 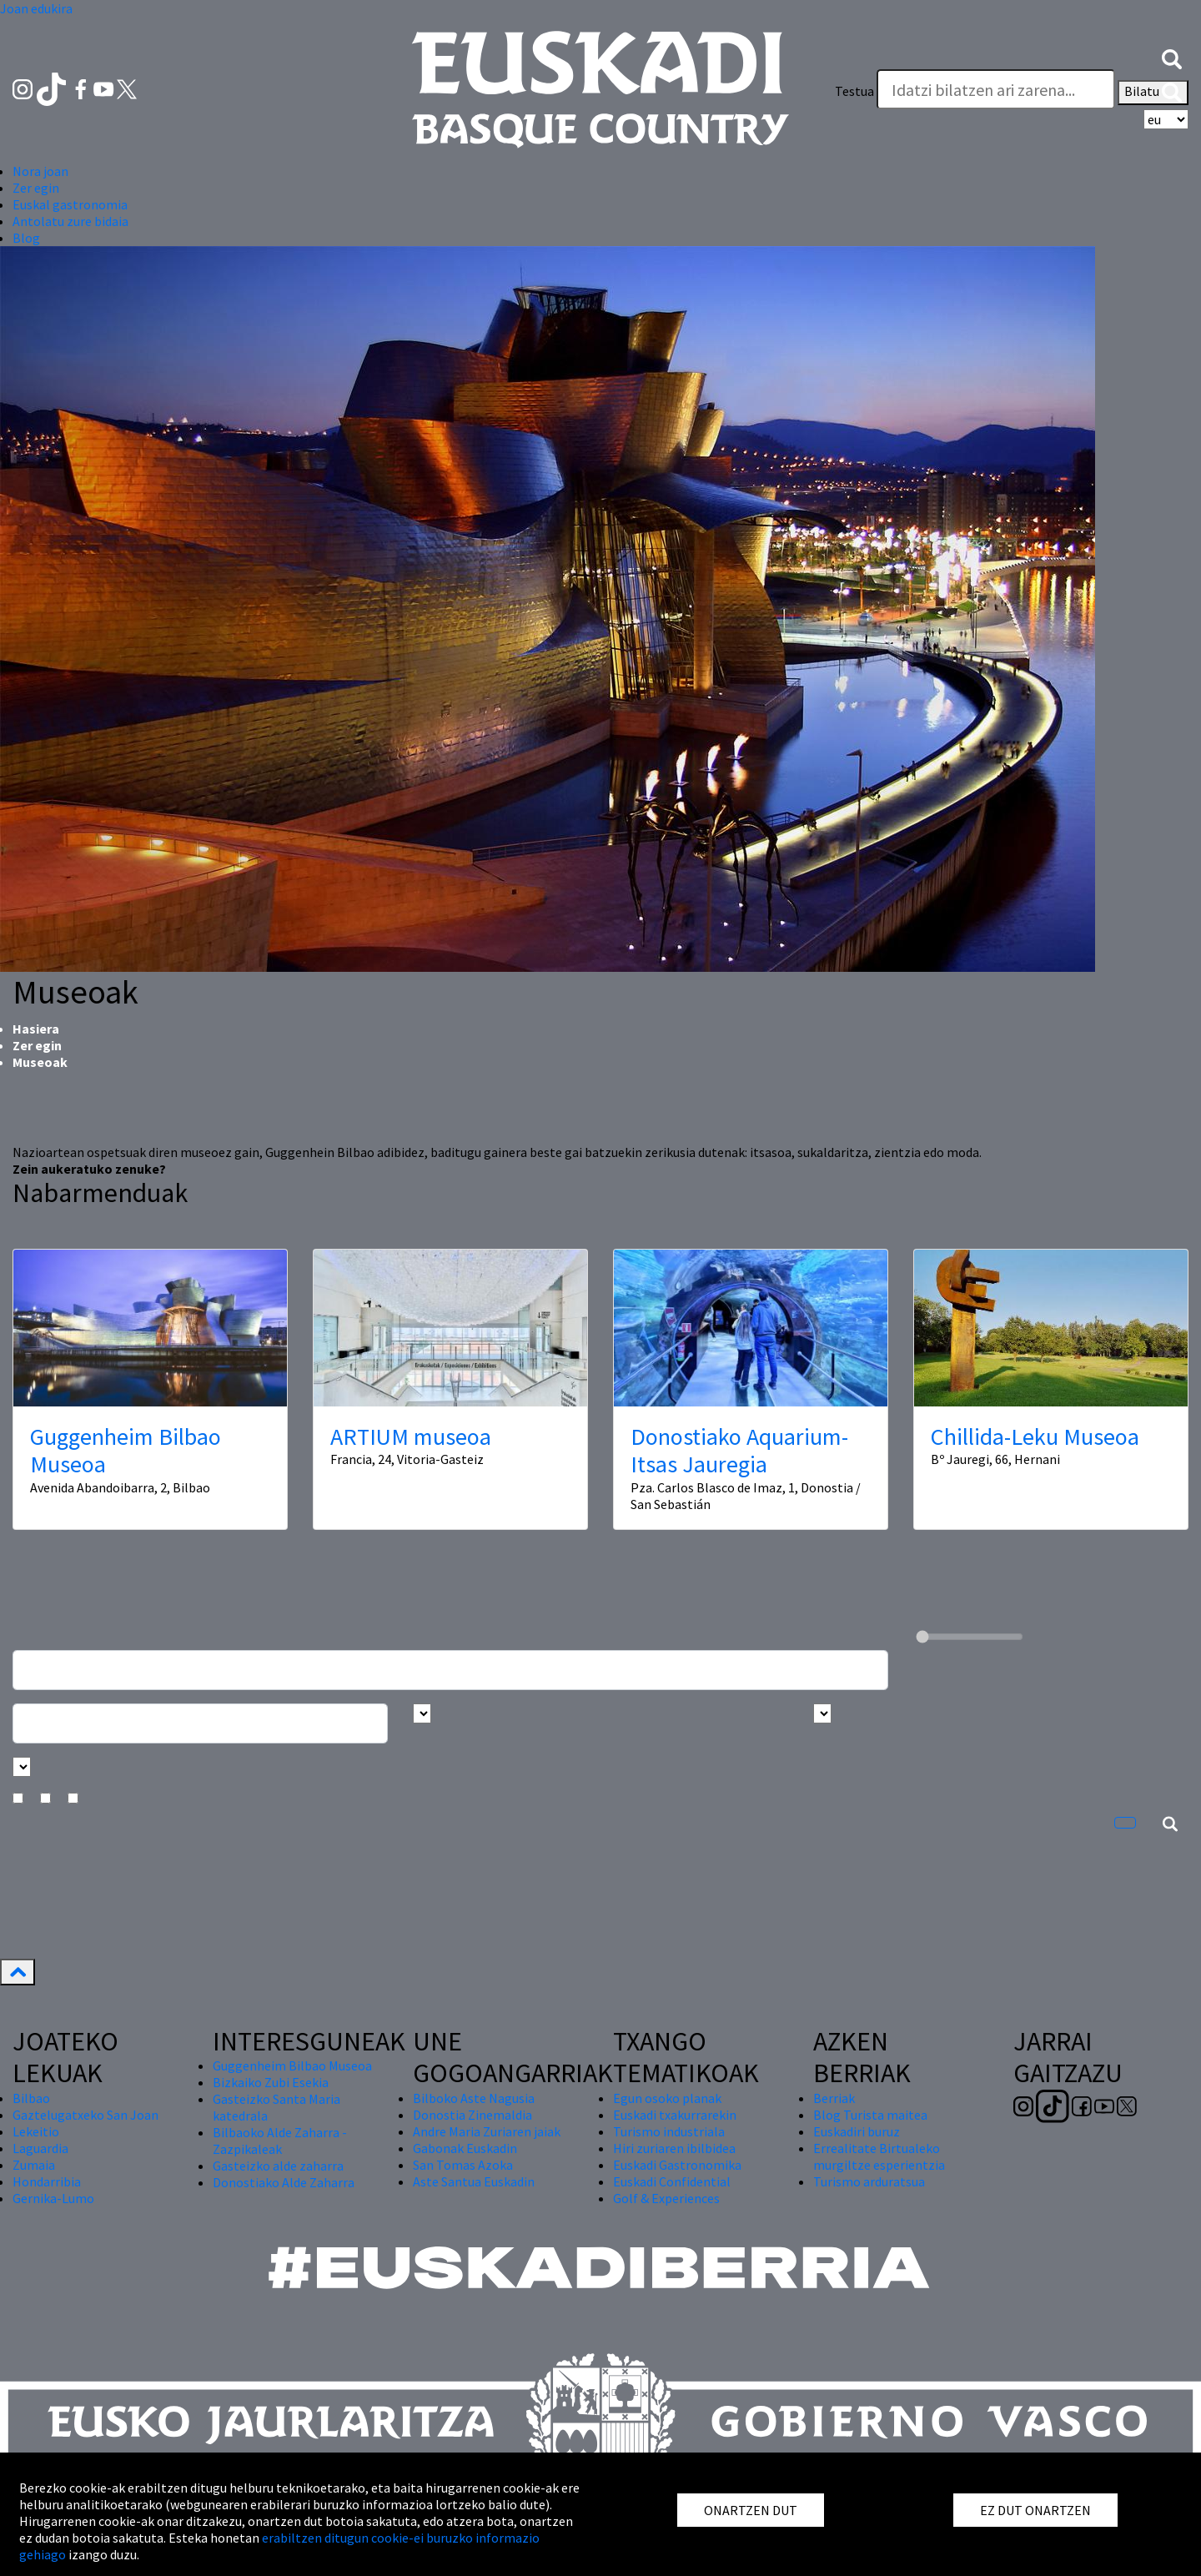 I want to click on Chillida-Leku Museoa, so click(x=1035, y=1436).